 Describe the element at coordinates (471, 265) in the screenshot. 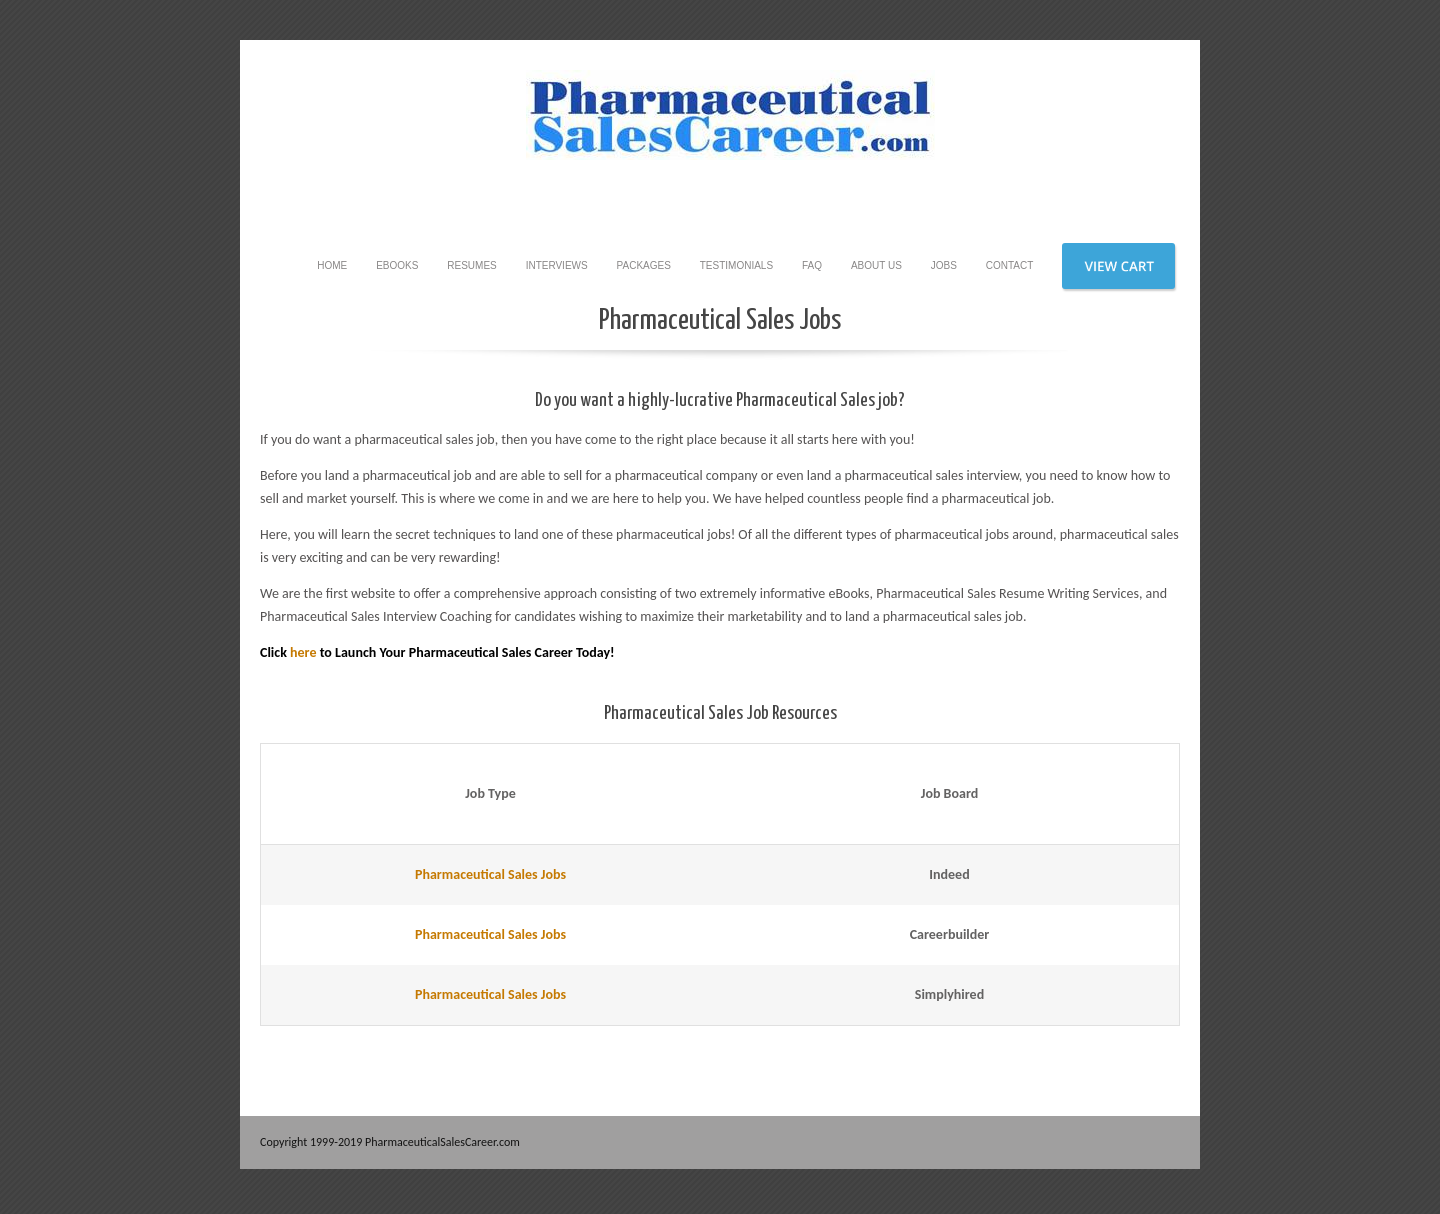

I see `Resumes` at that location.